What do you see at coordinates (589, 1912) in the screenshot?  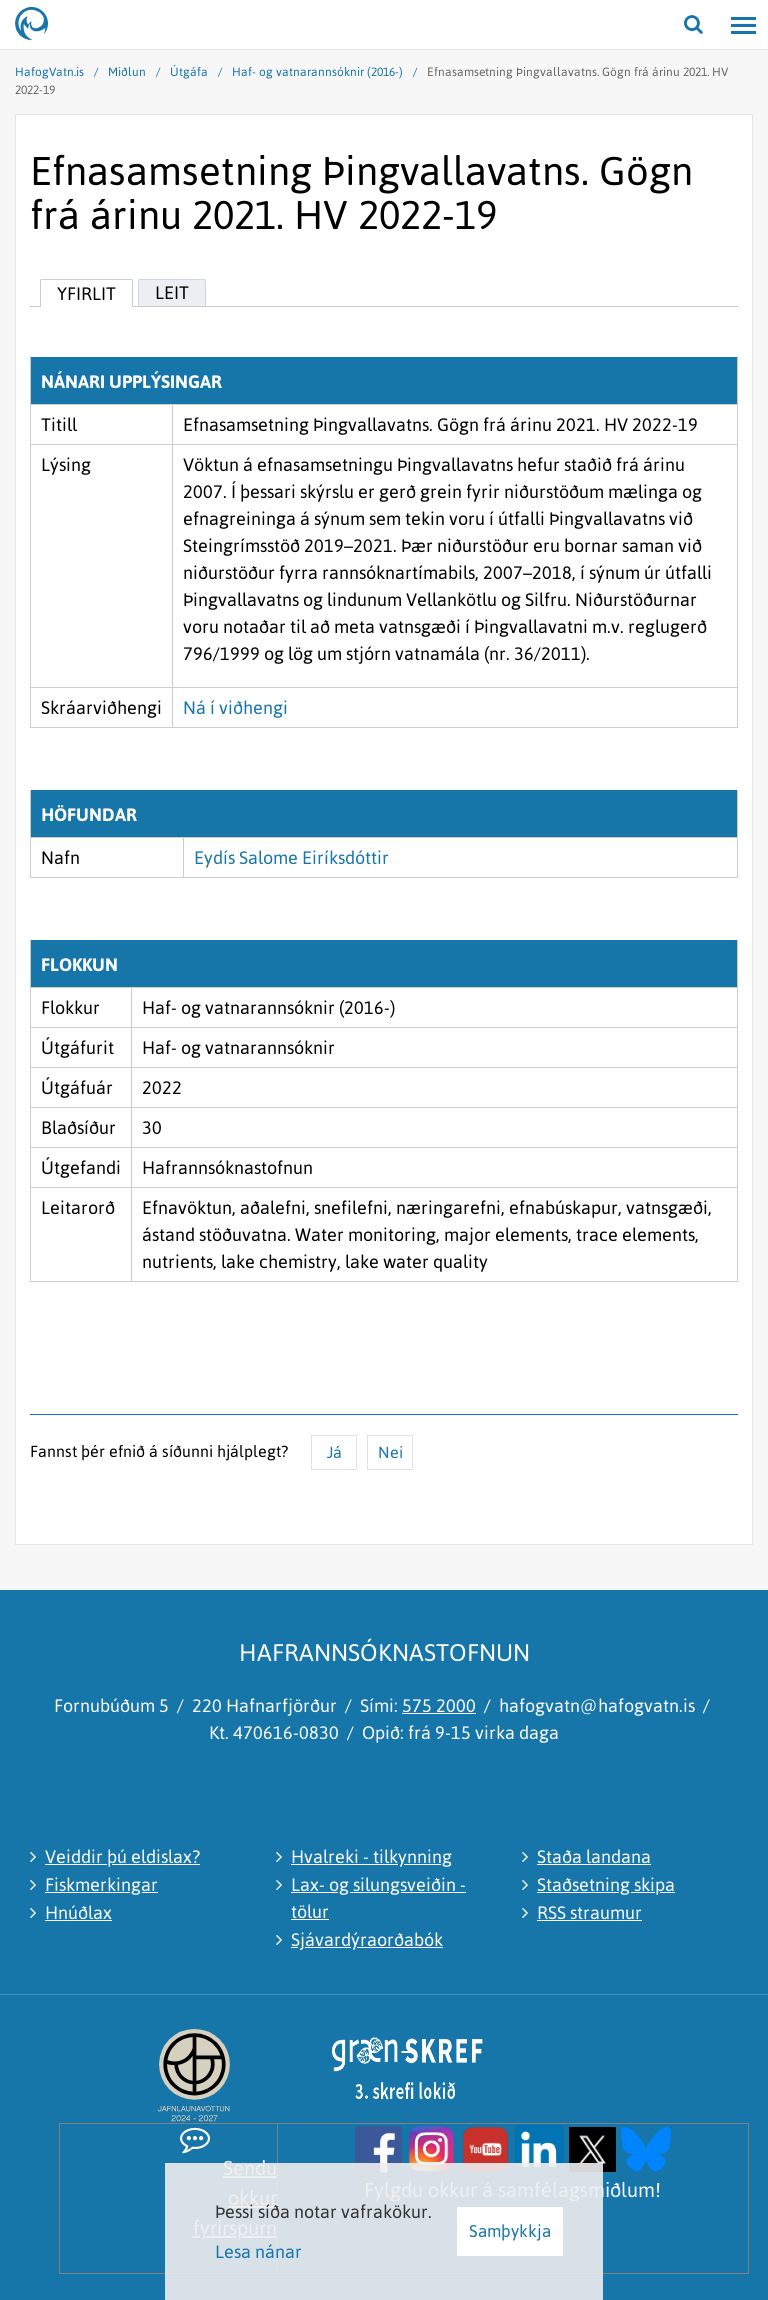 I see `RSS straumur` at bounding box center [589, 1912].